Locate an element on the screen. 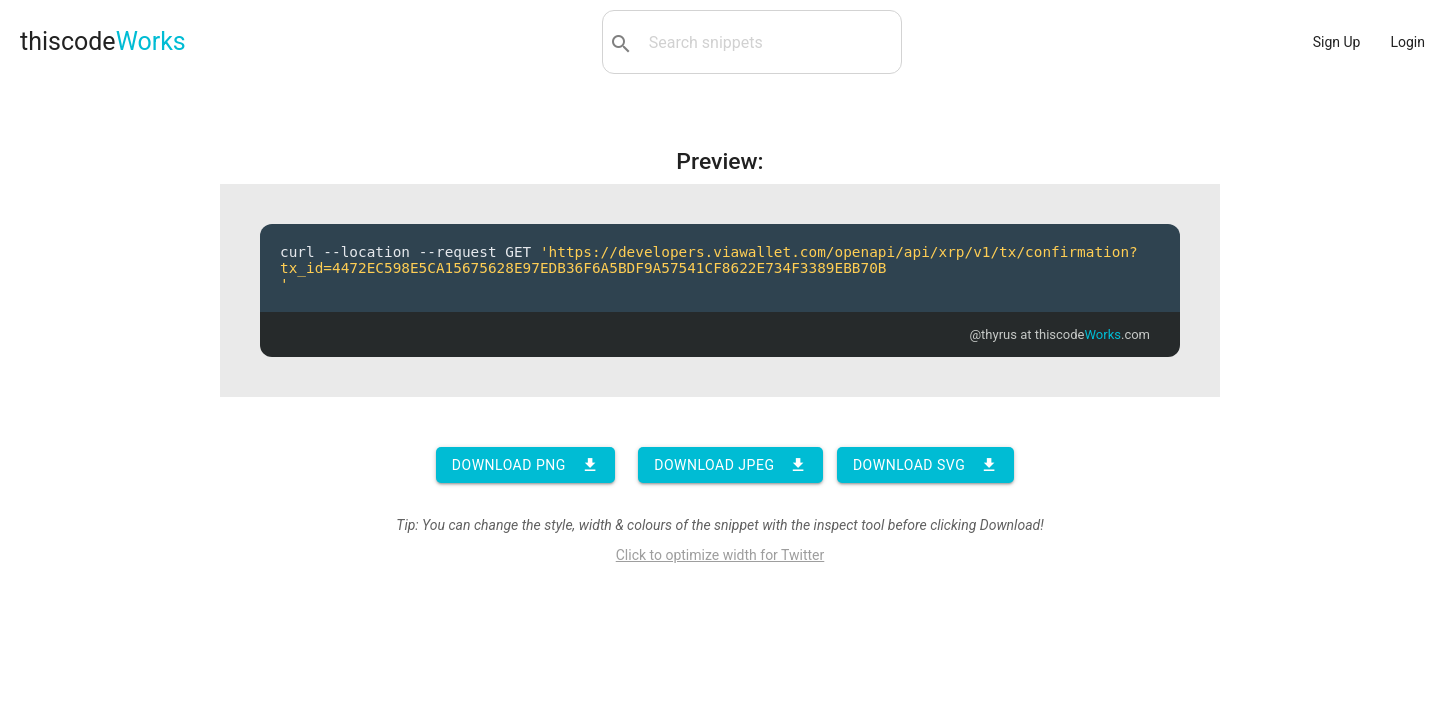 The width and height of the screenshot is (1440, 720). @thyrus is located at coordinates (993, 334).